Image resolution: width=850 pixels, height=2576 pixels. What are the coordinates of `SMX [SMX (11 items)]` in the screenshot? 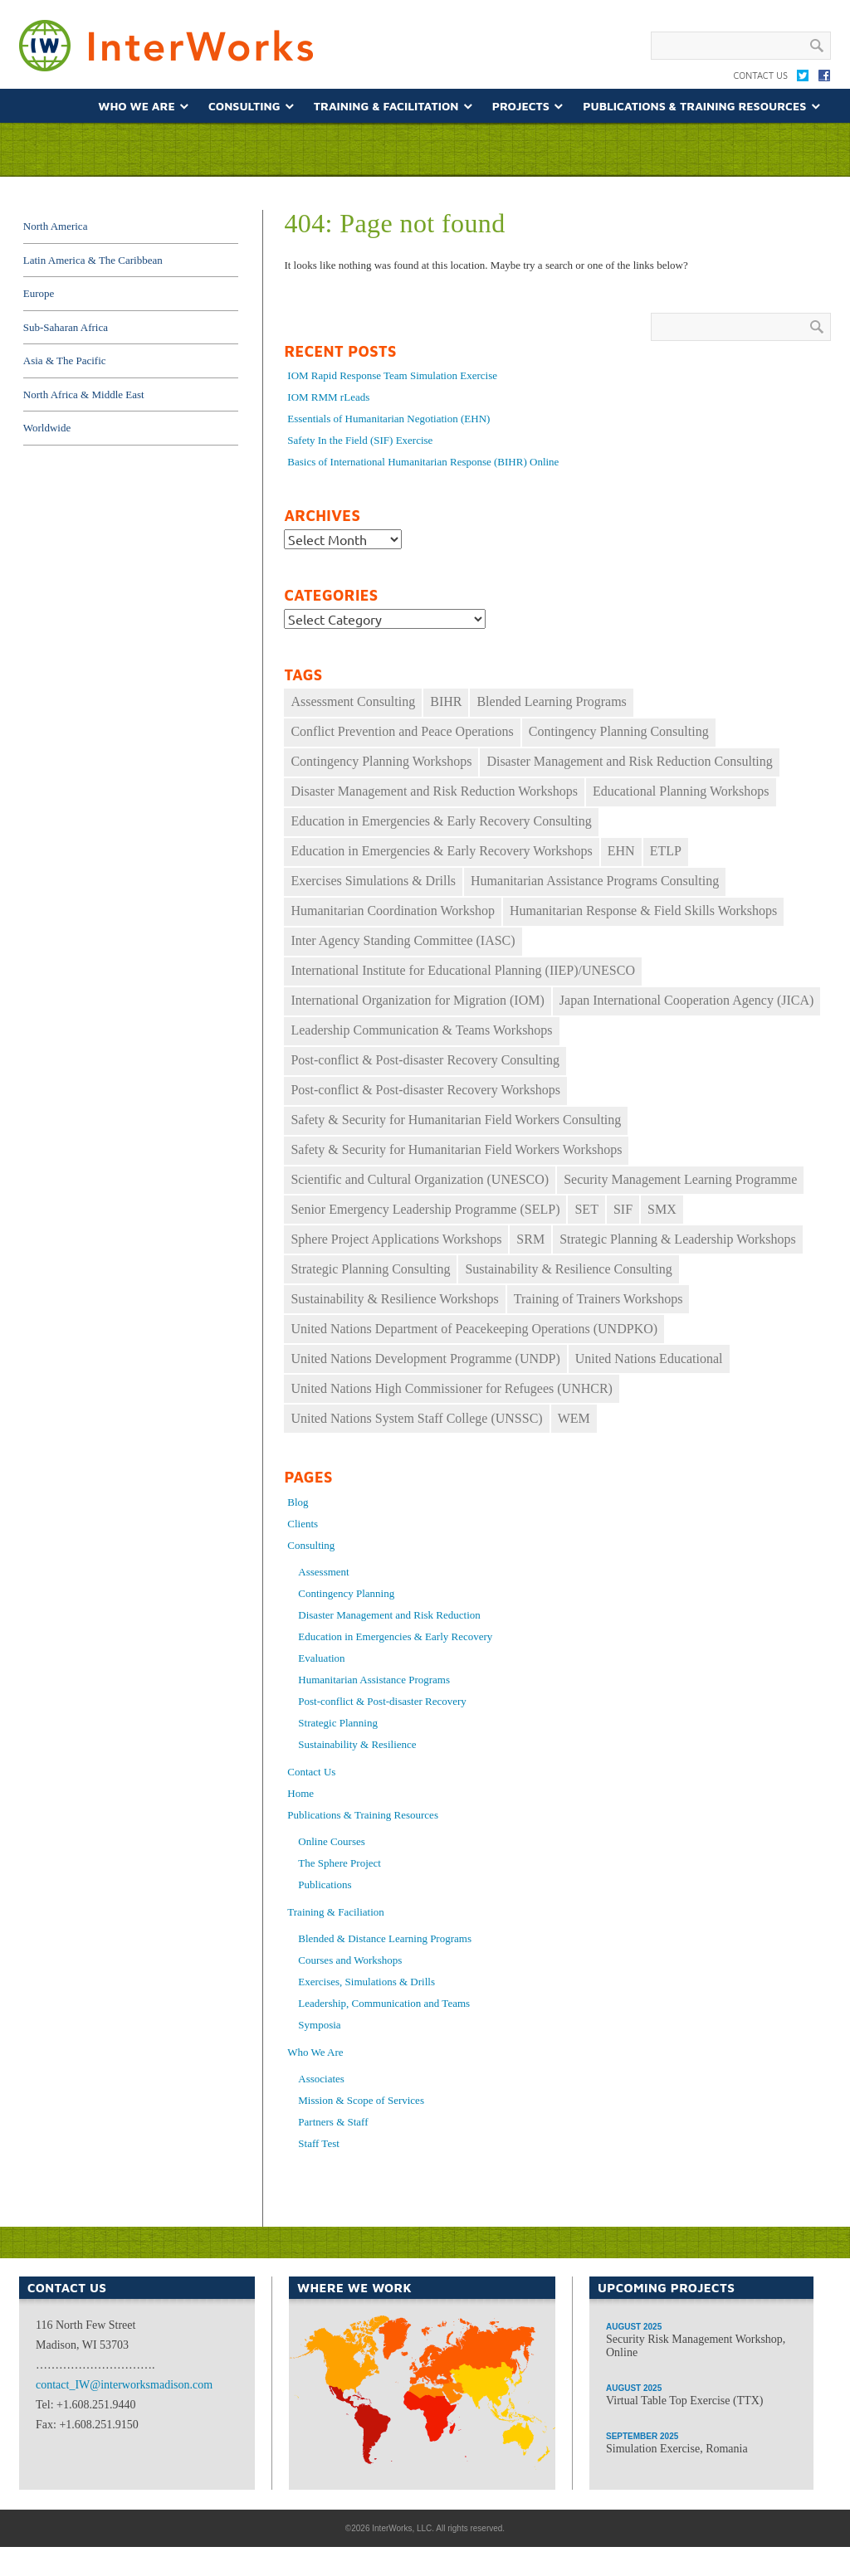 It's located at (662, 1209).